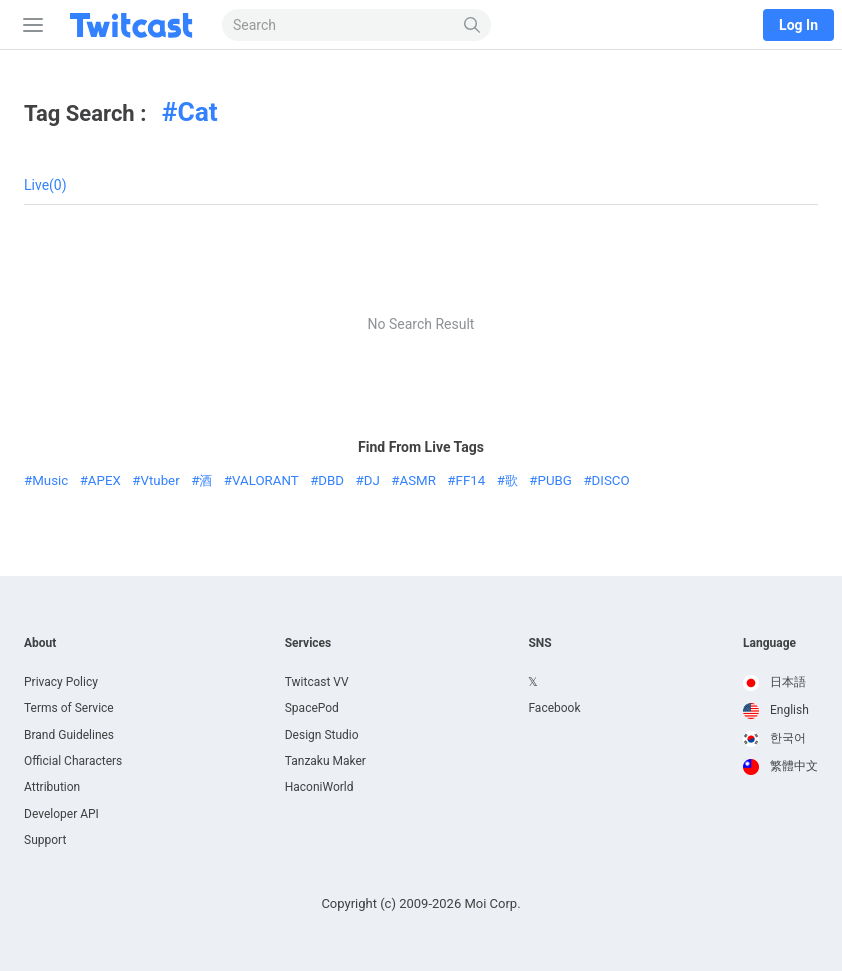 This screenshot has height=971, width=842. Describe the element at coordinates (104, 480) in the screenshot. I see `APEX` at that location.